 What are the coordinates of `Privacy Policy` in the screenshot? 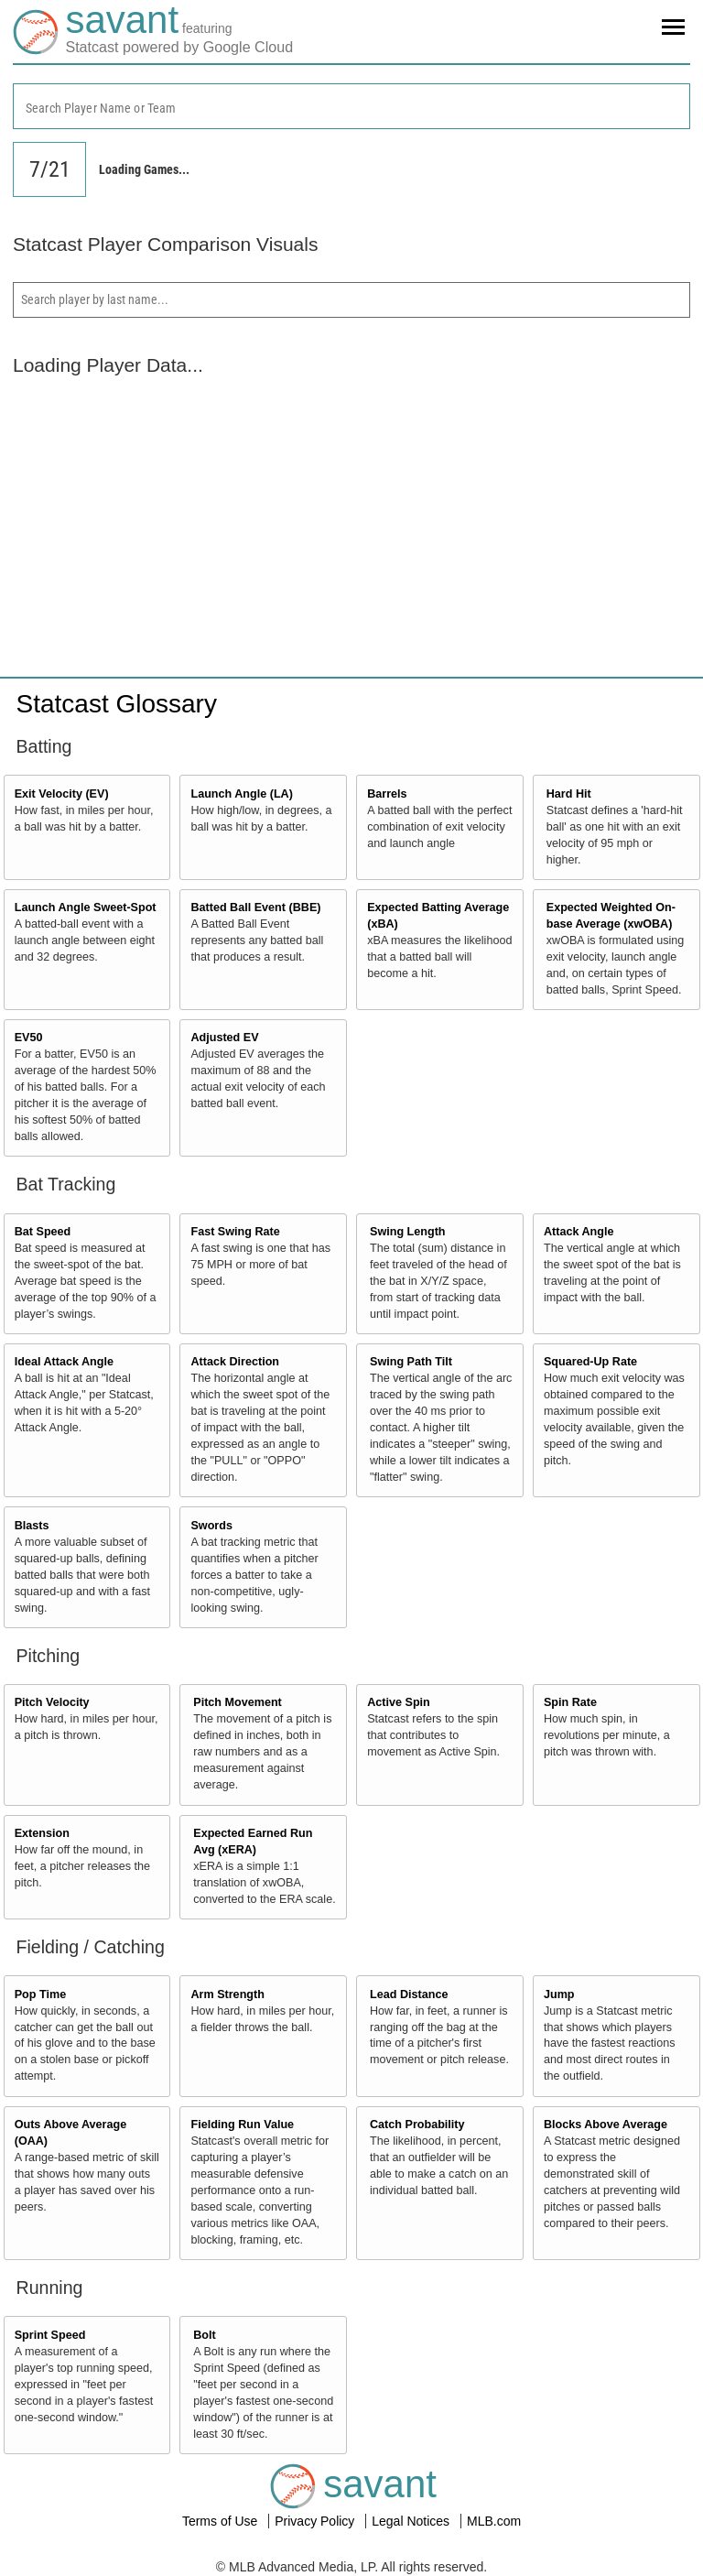 It's located at (316, 2521).